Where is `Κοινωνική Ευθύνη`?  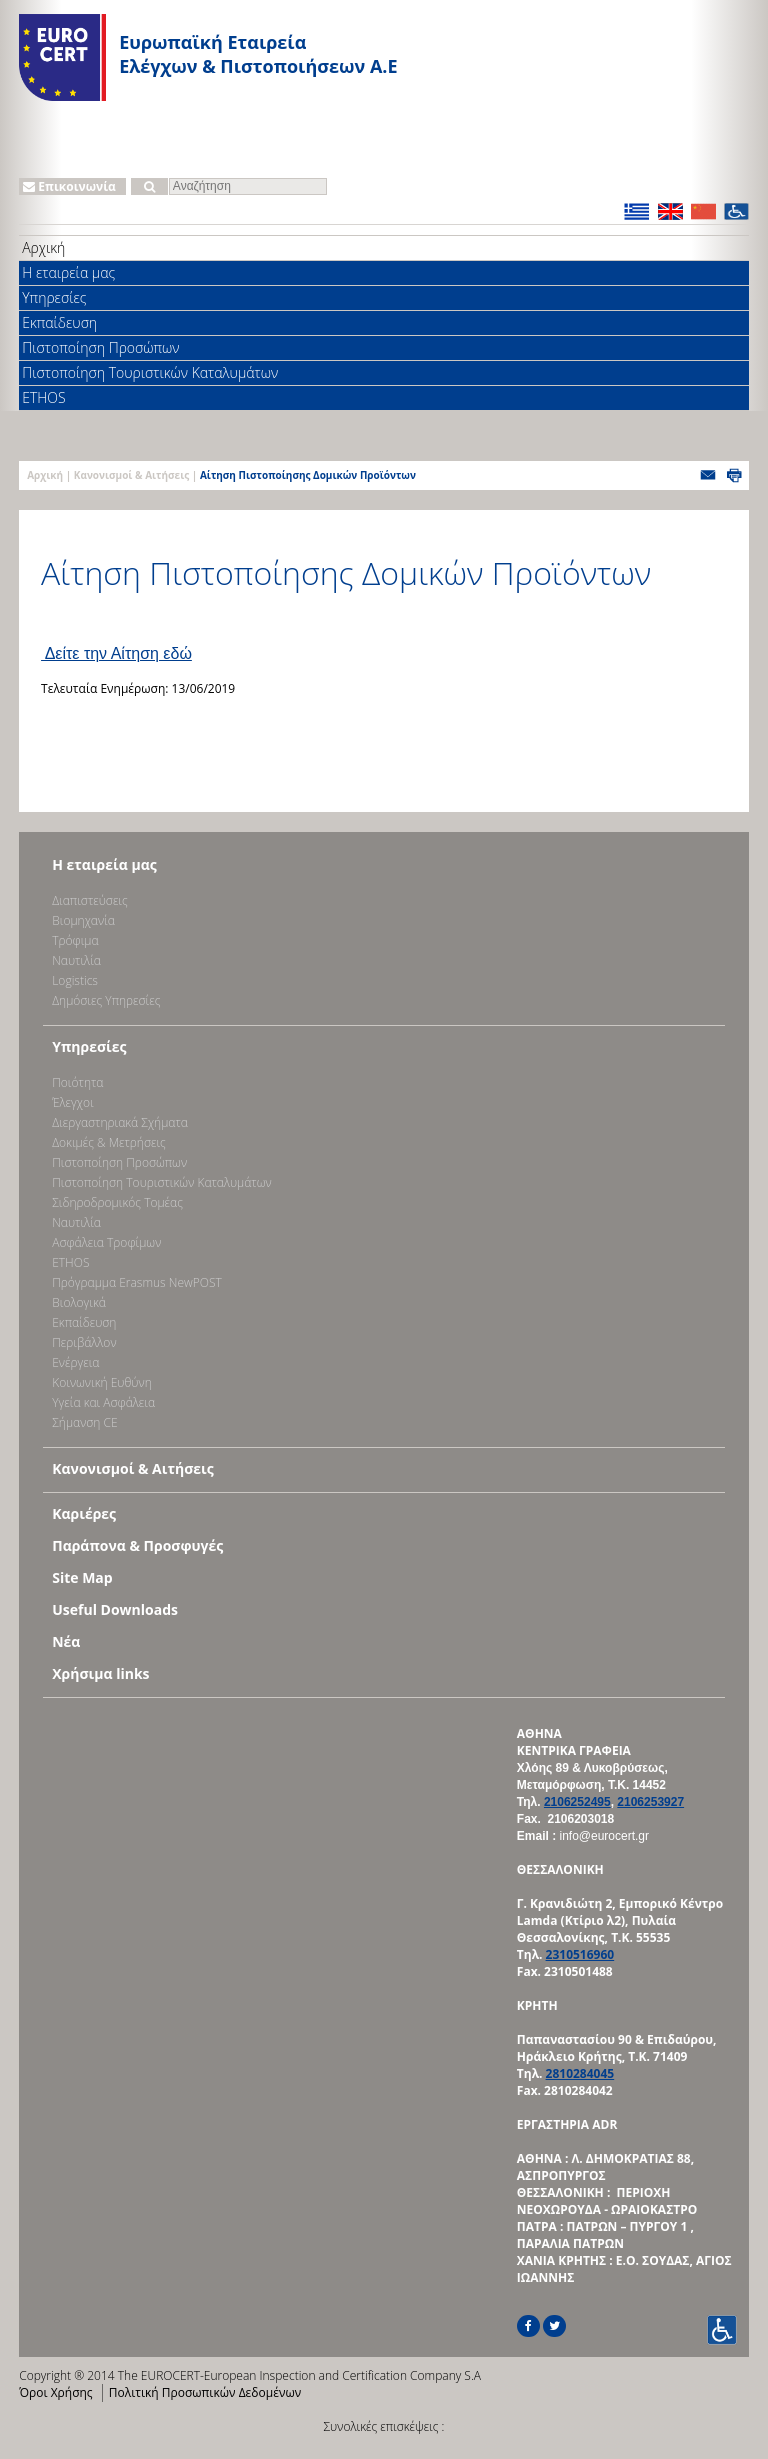
Κοινωνική Ευθύνη is located at coordinates (102, 1382).